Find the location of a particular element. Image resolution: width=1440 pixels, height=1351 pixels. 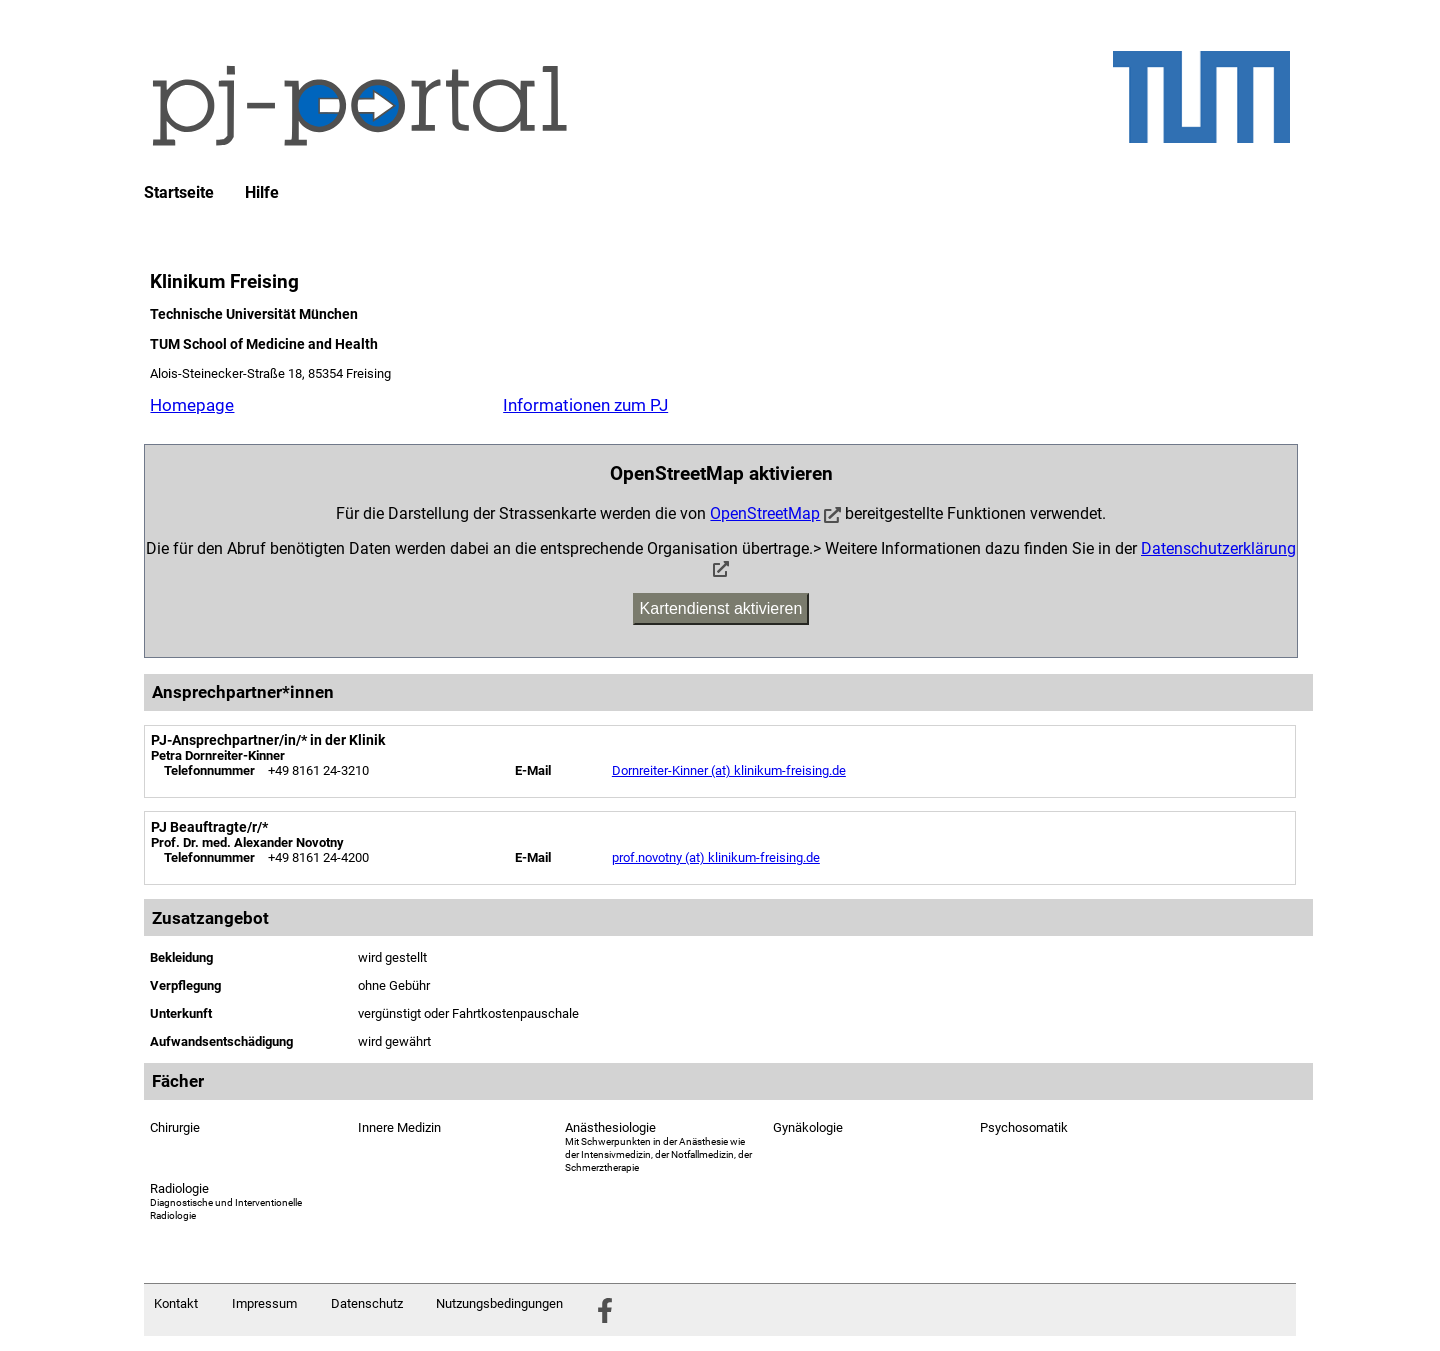

Hilfe is located at coordinates (262, 193).